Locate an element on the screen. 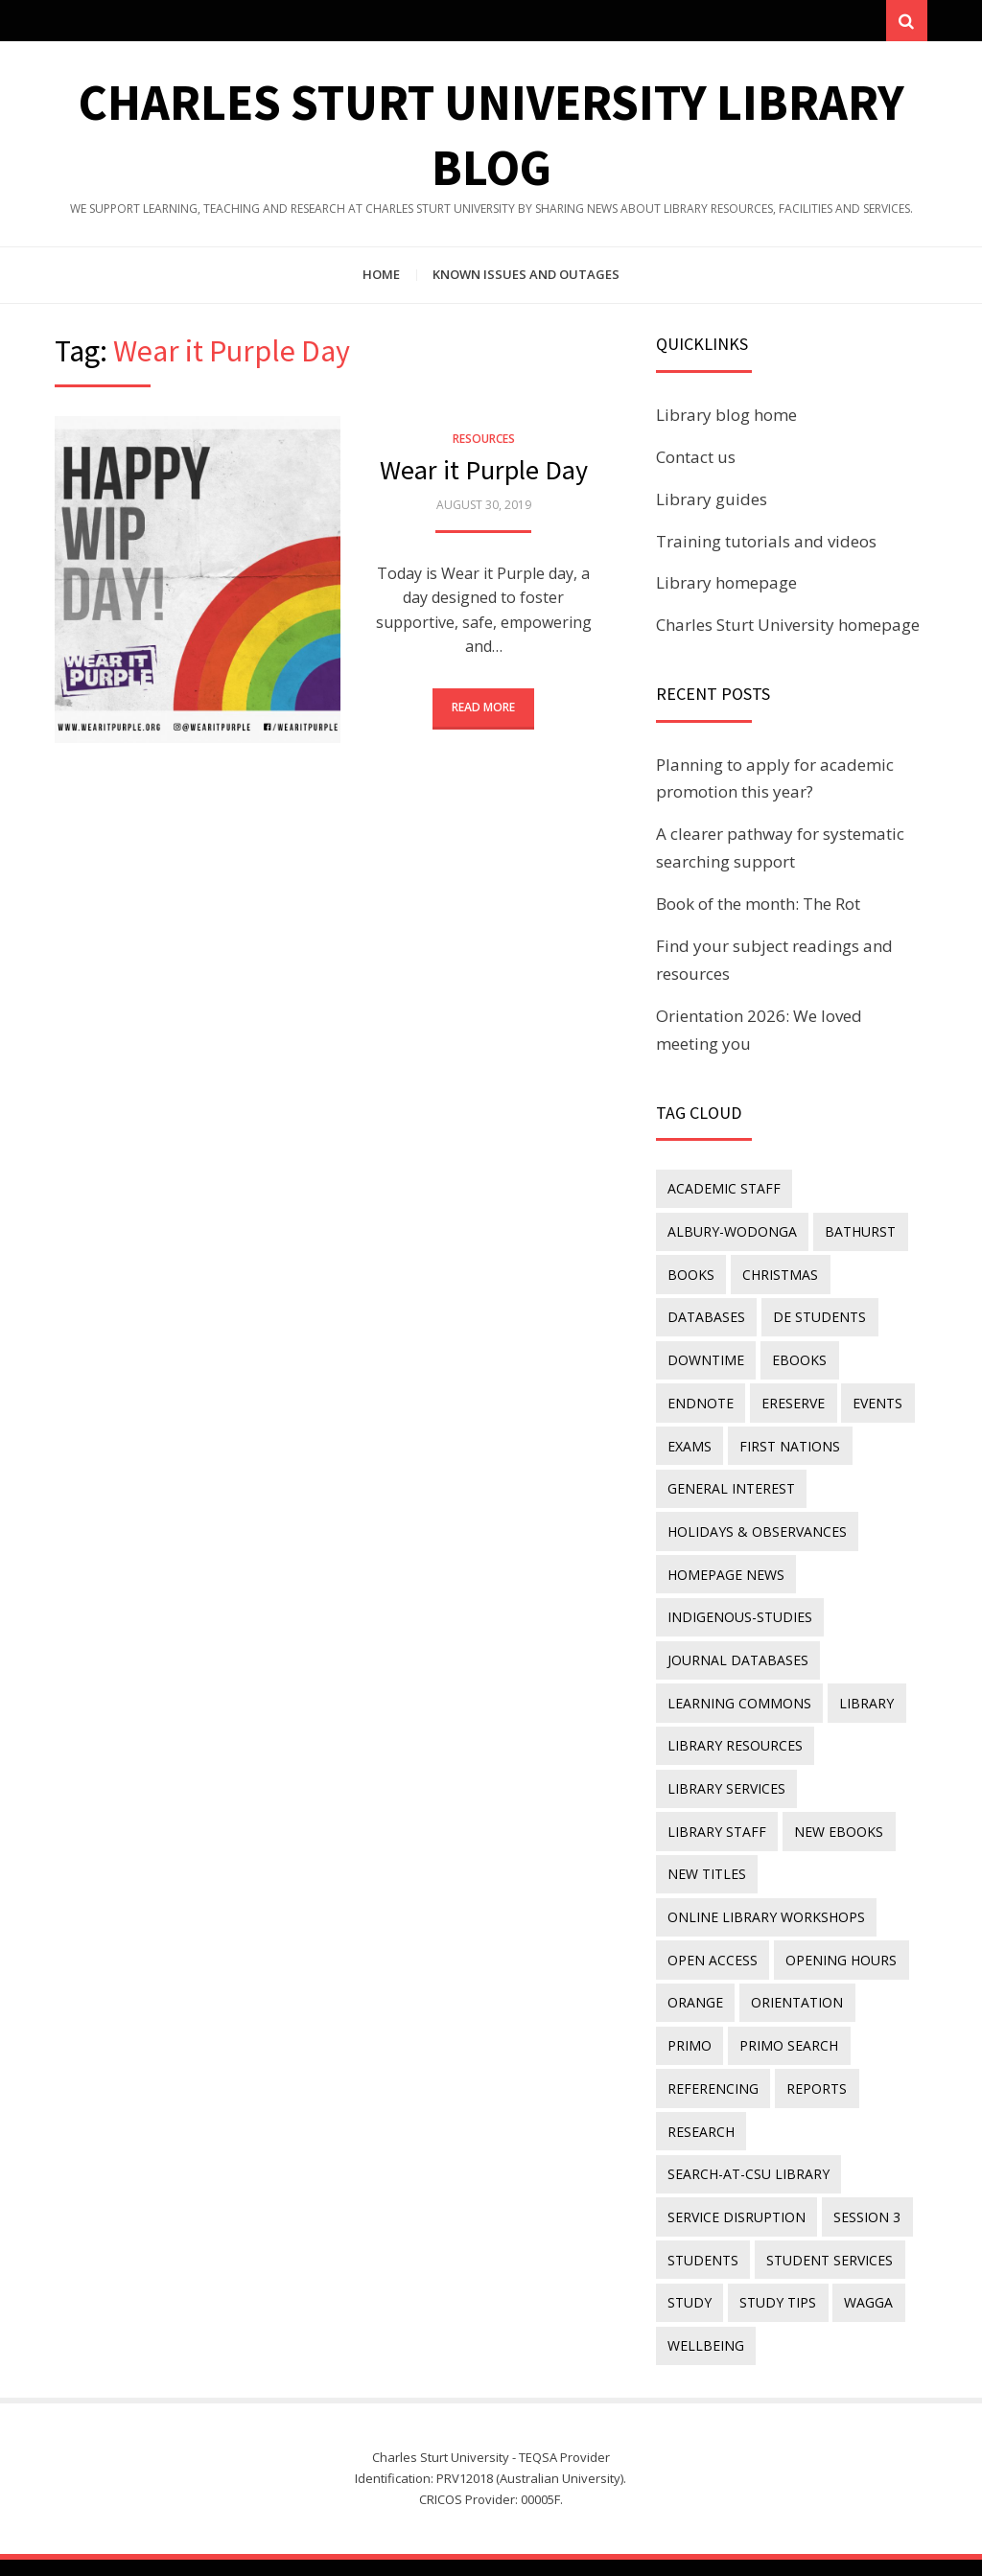  Home is located at coordinates (381, 276).